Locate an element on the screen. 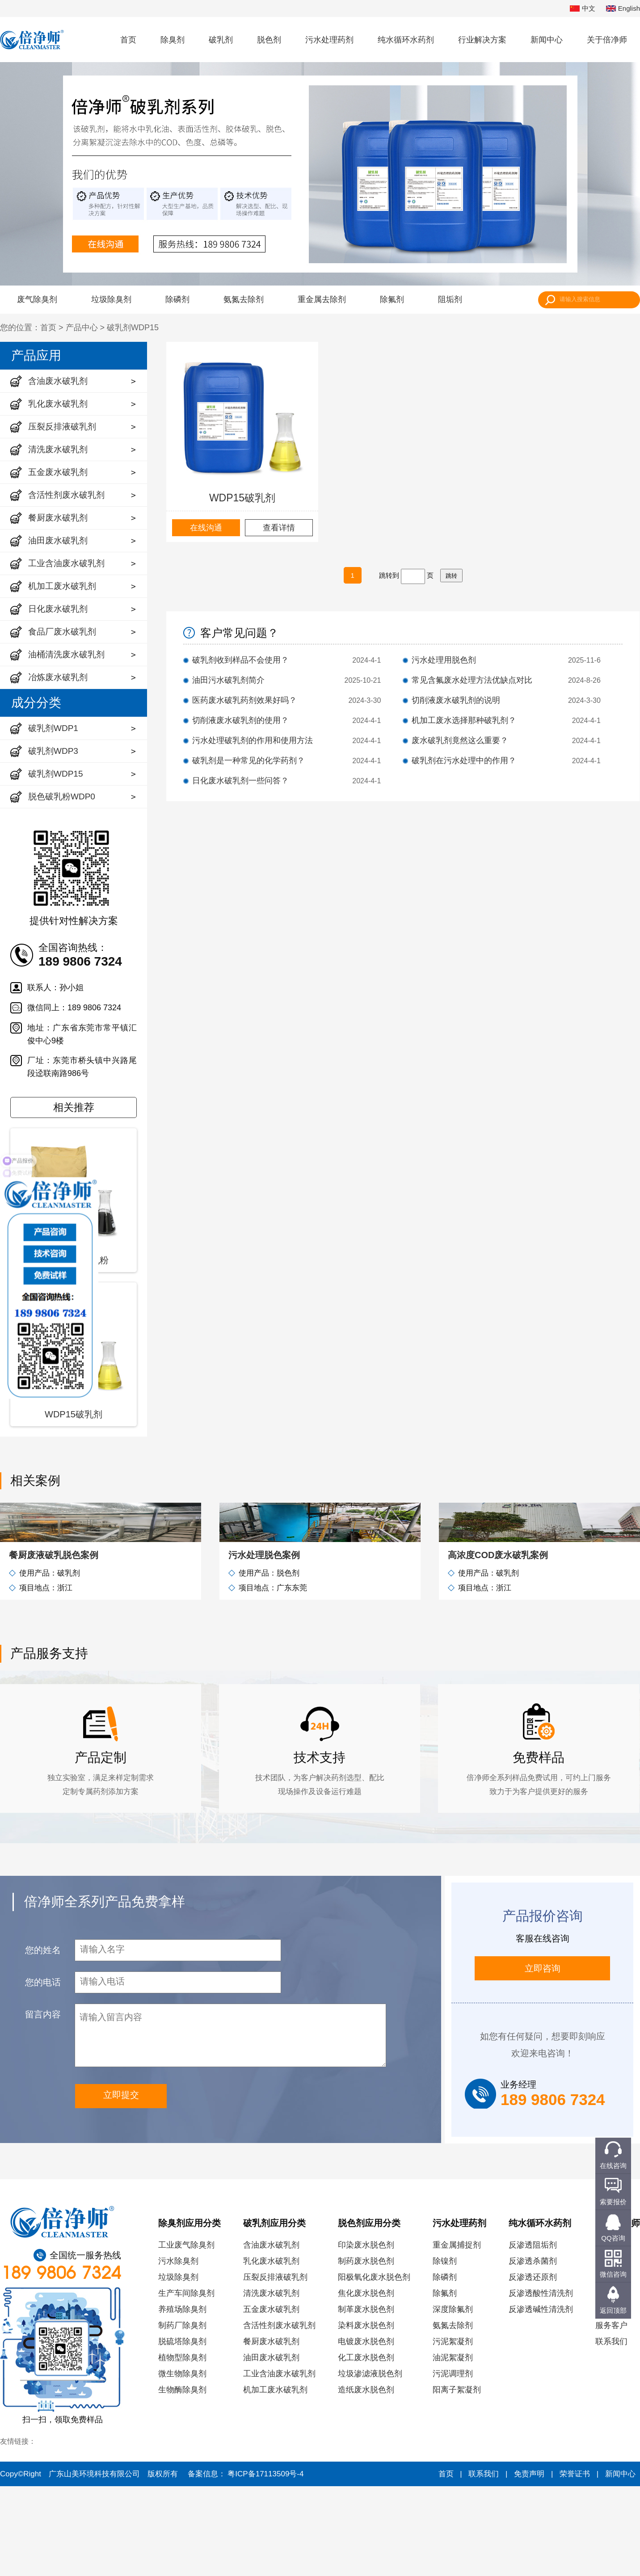  切削液废水破乳剂的使用？ is located at coordinates (240, 720).